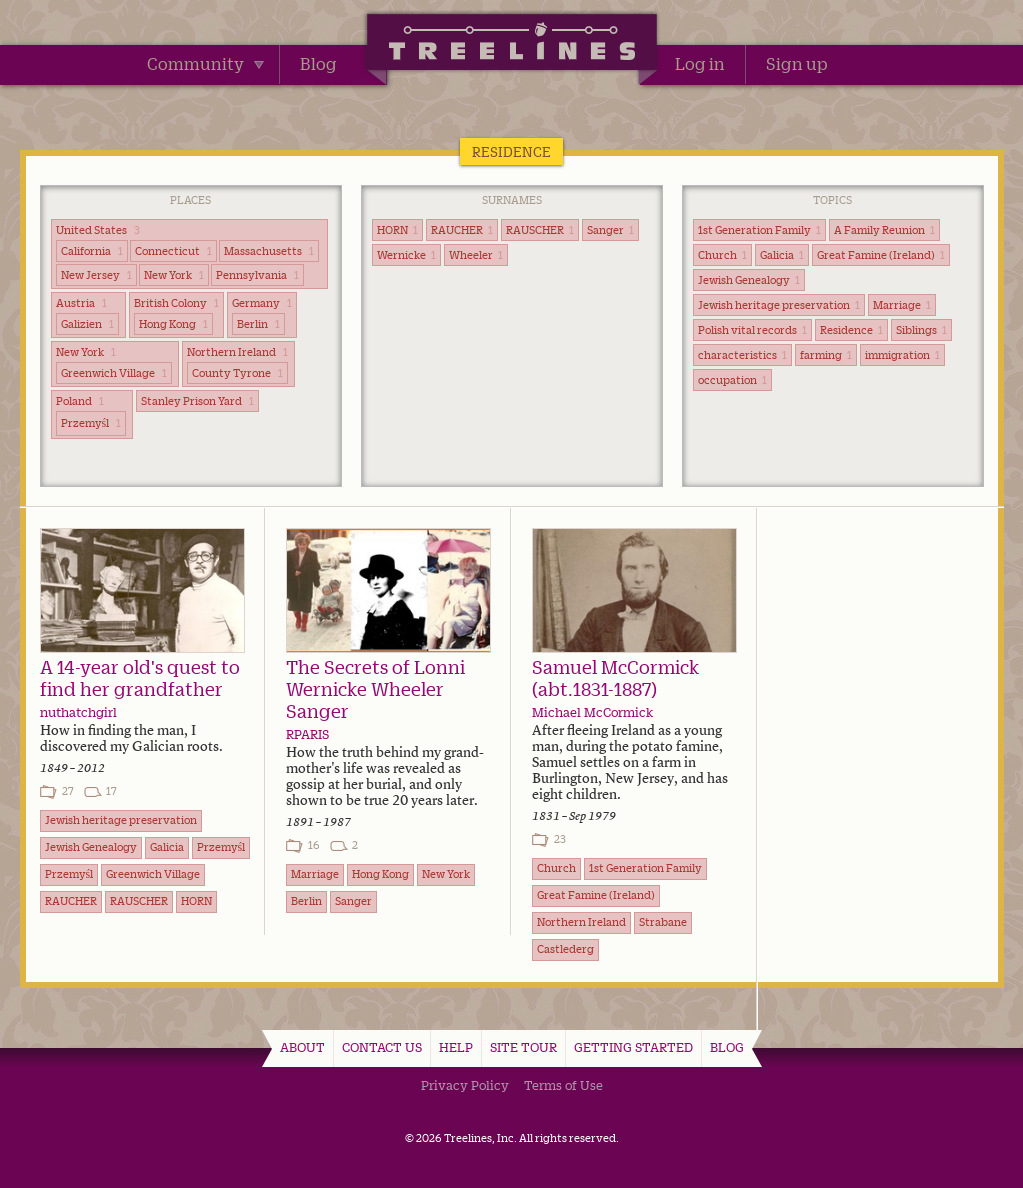  I want to click on Sign up, so click(797, 64).